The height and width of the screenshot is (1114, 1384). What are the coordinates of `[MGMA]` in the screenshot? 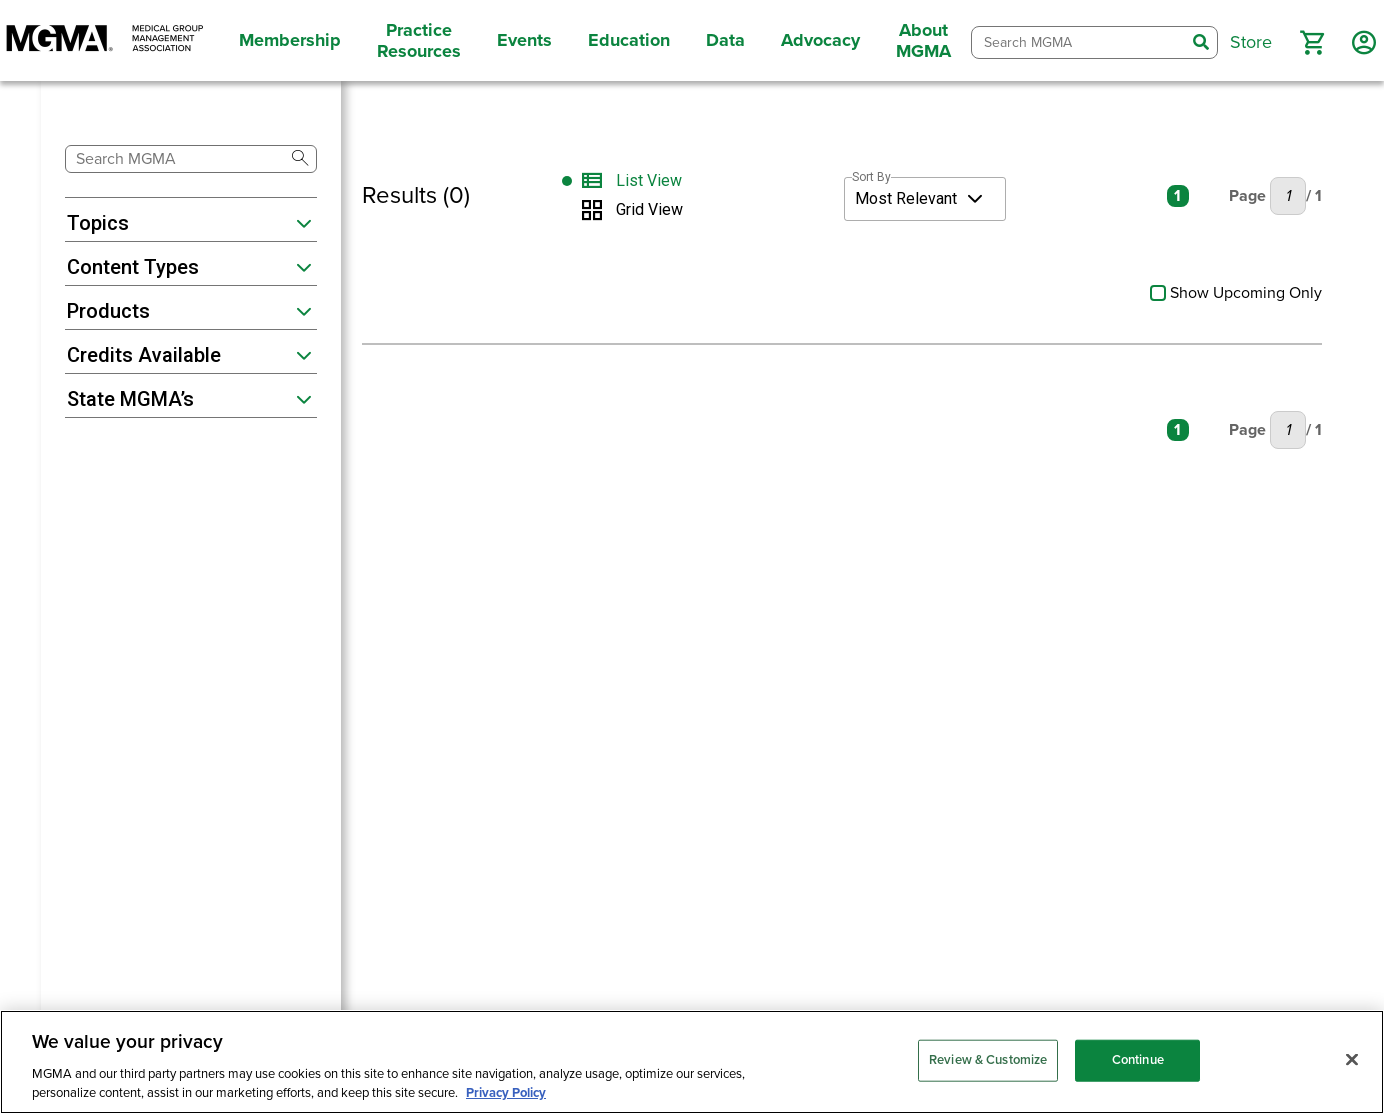 It's located at (105, 40).